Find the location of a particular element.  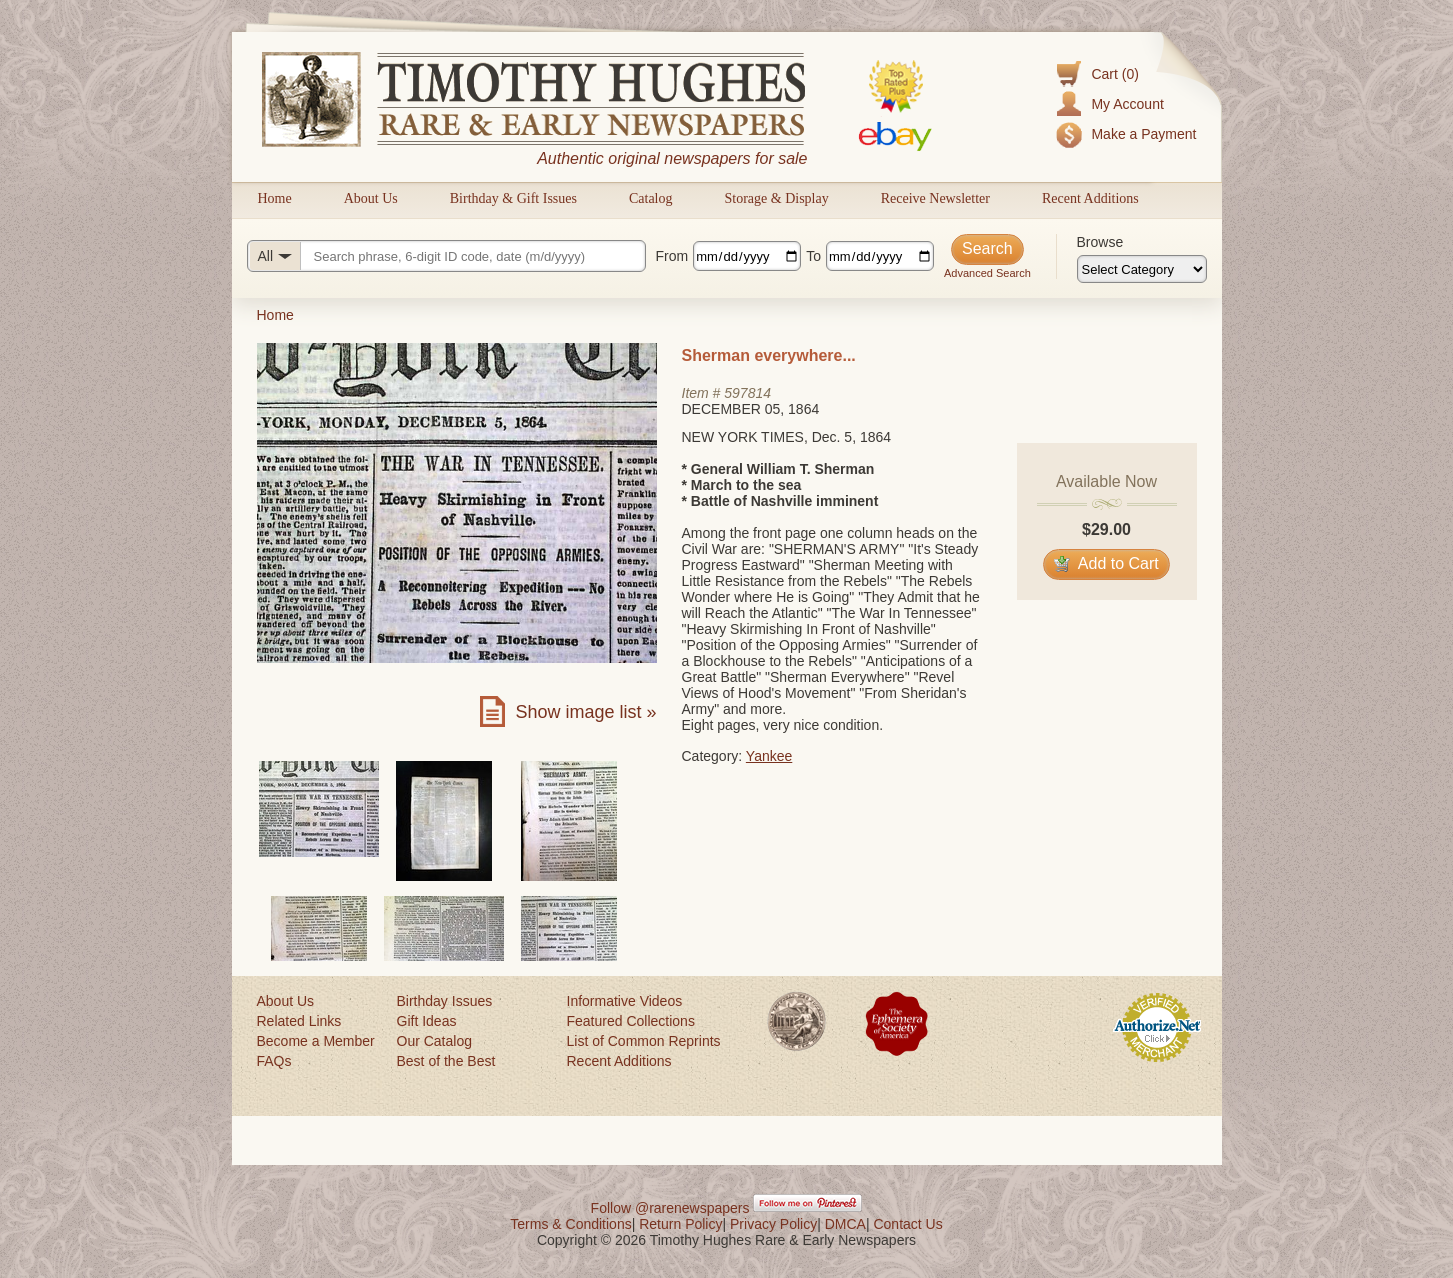

Storage & Display is located at coordinates (776, 198).